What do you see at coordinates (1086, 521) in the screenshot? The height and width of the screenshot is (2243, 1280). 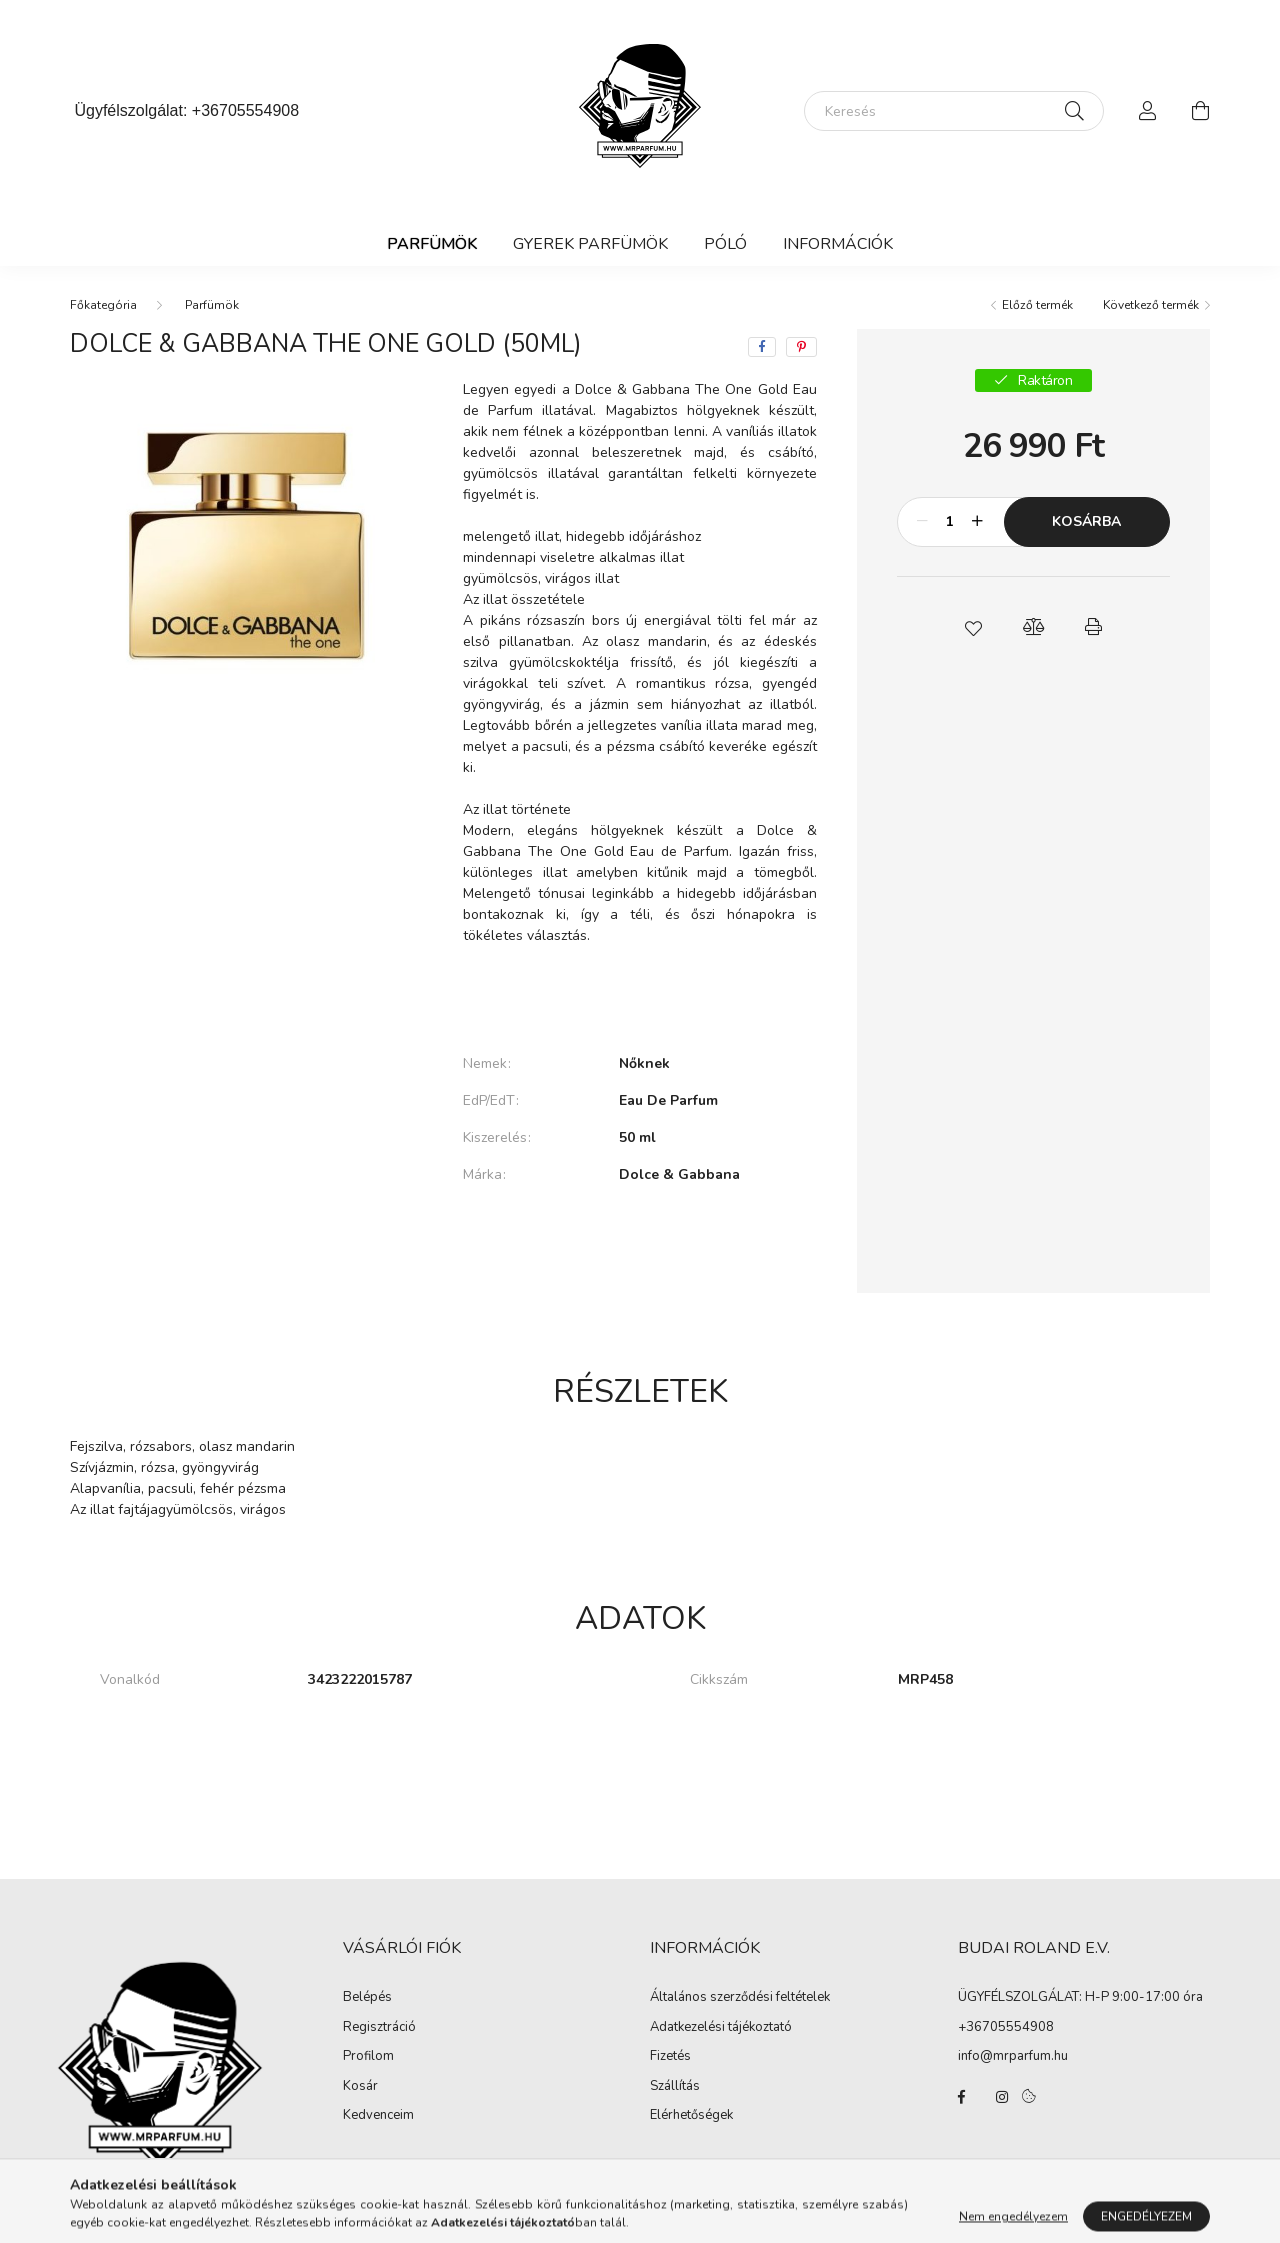 I see `Kosárba` at bounding box center [1086, 521].